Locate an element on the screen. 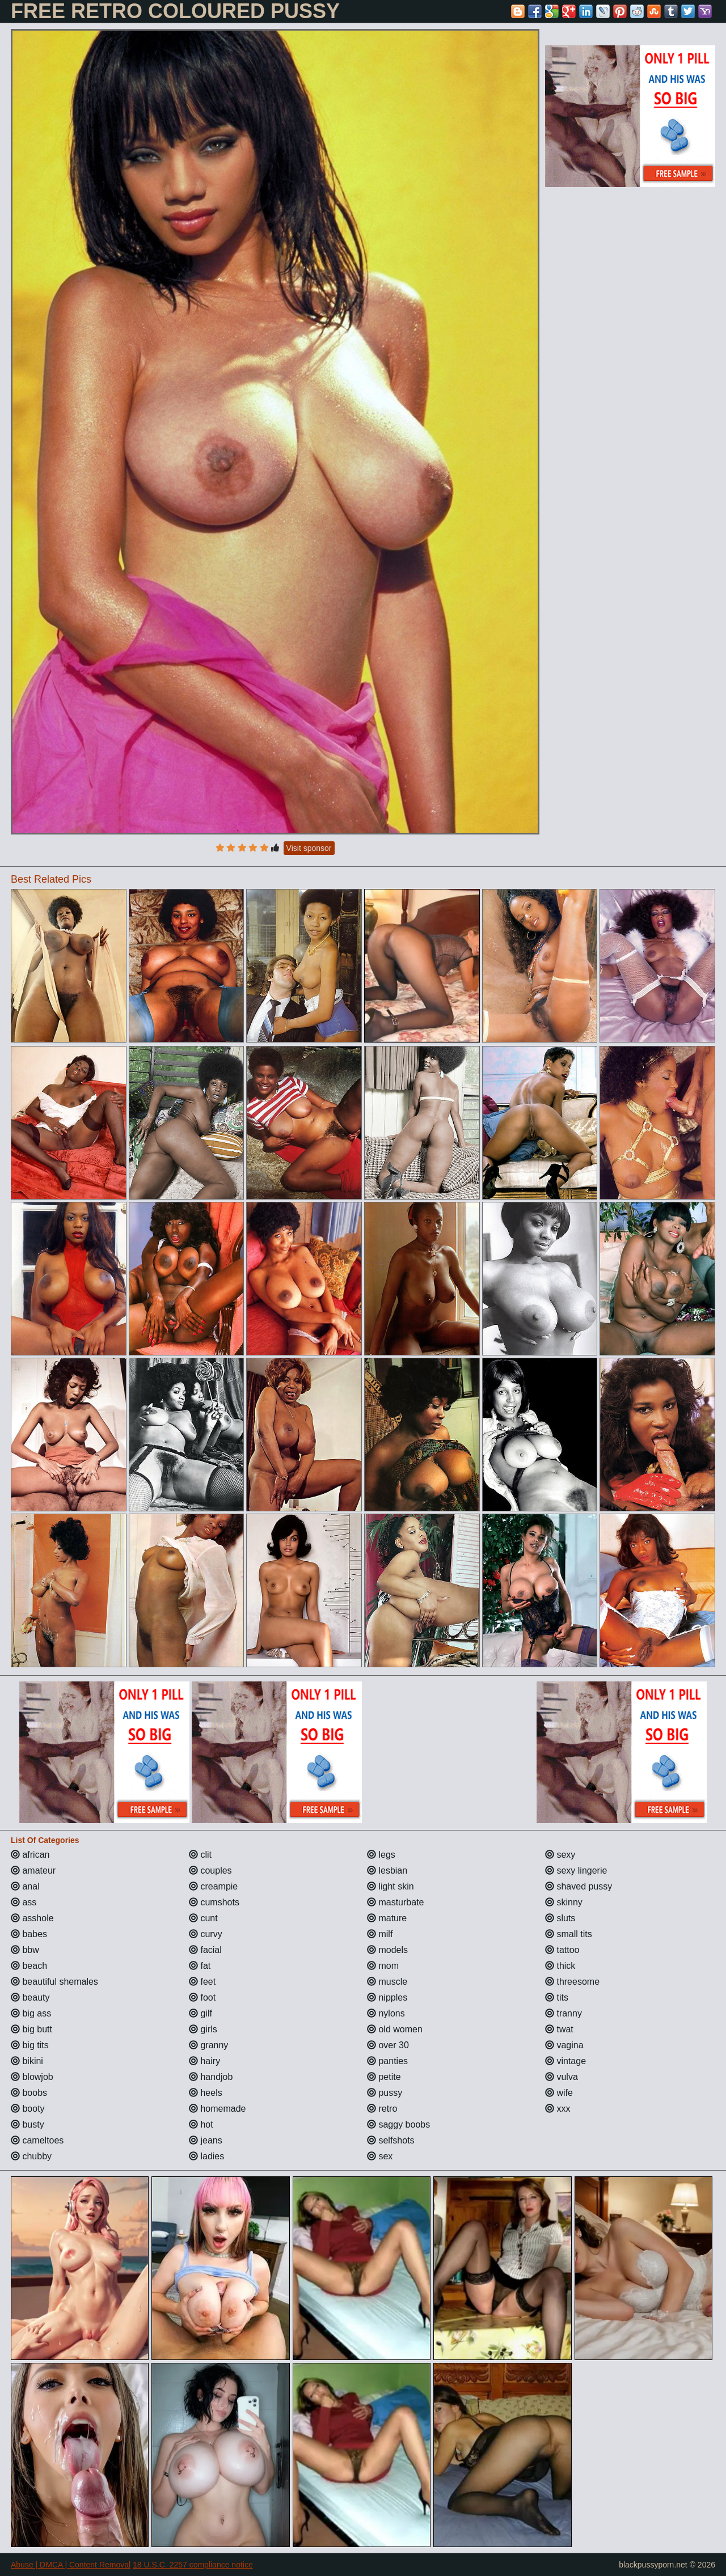 The width and height of the screenshot is (726, 2576). tits is located at coordinates (556, 1997).